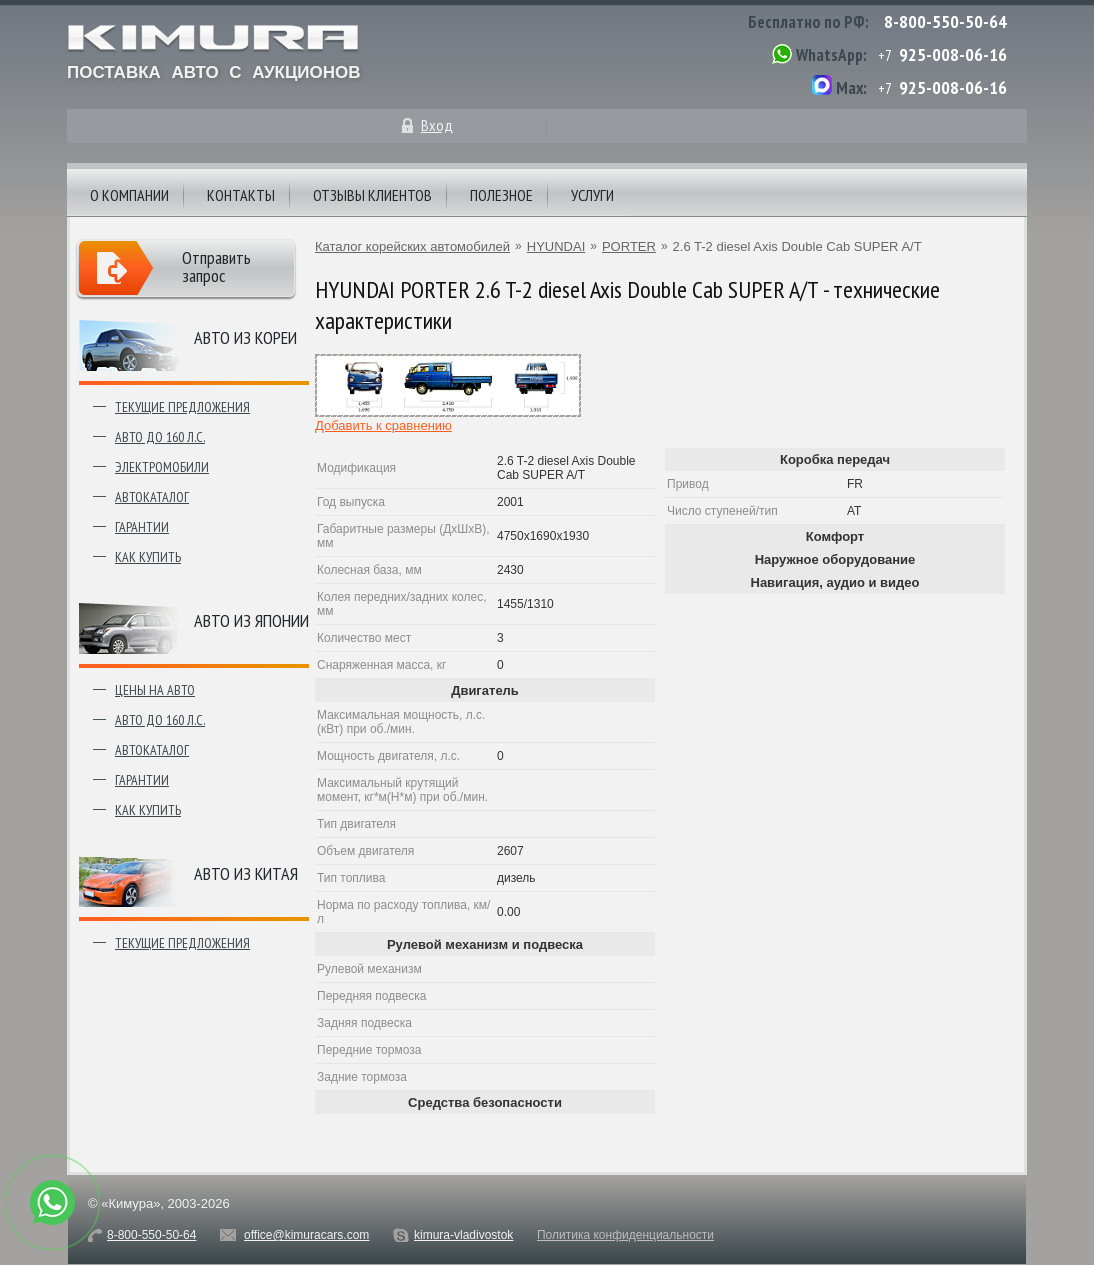 The height and width of the screenshot is (1265, 1094). What do you see at coordinates (155, 690) in the screenshot?
I see `Цены на авто` at bounding box center [155, 690].